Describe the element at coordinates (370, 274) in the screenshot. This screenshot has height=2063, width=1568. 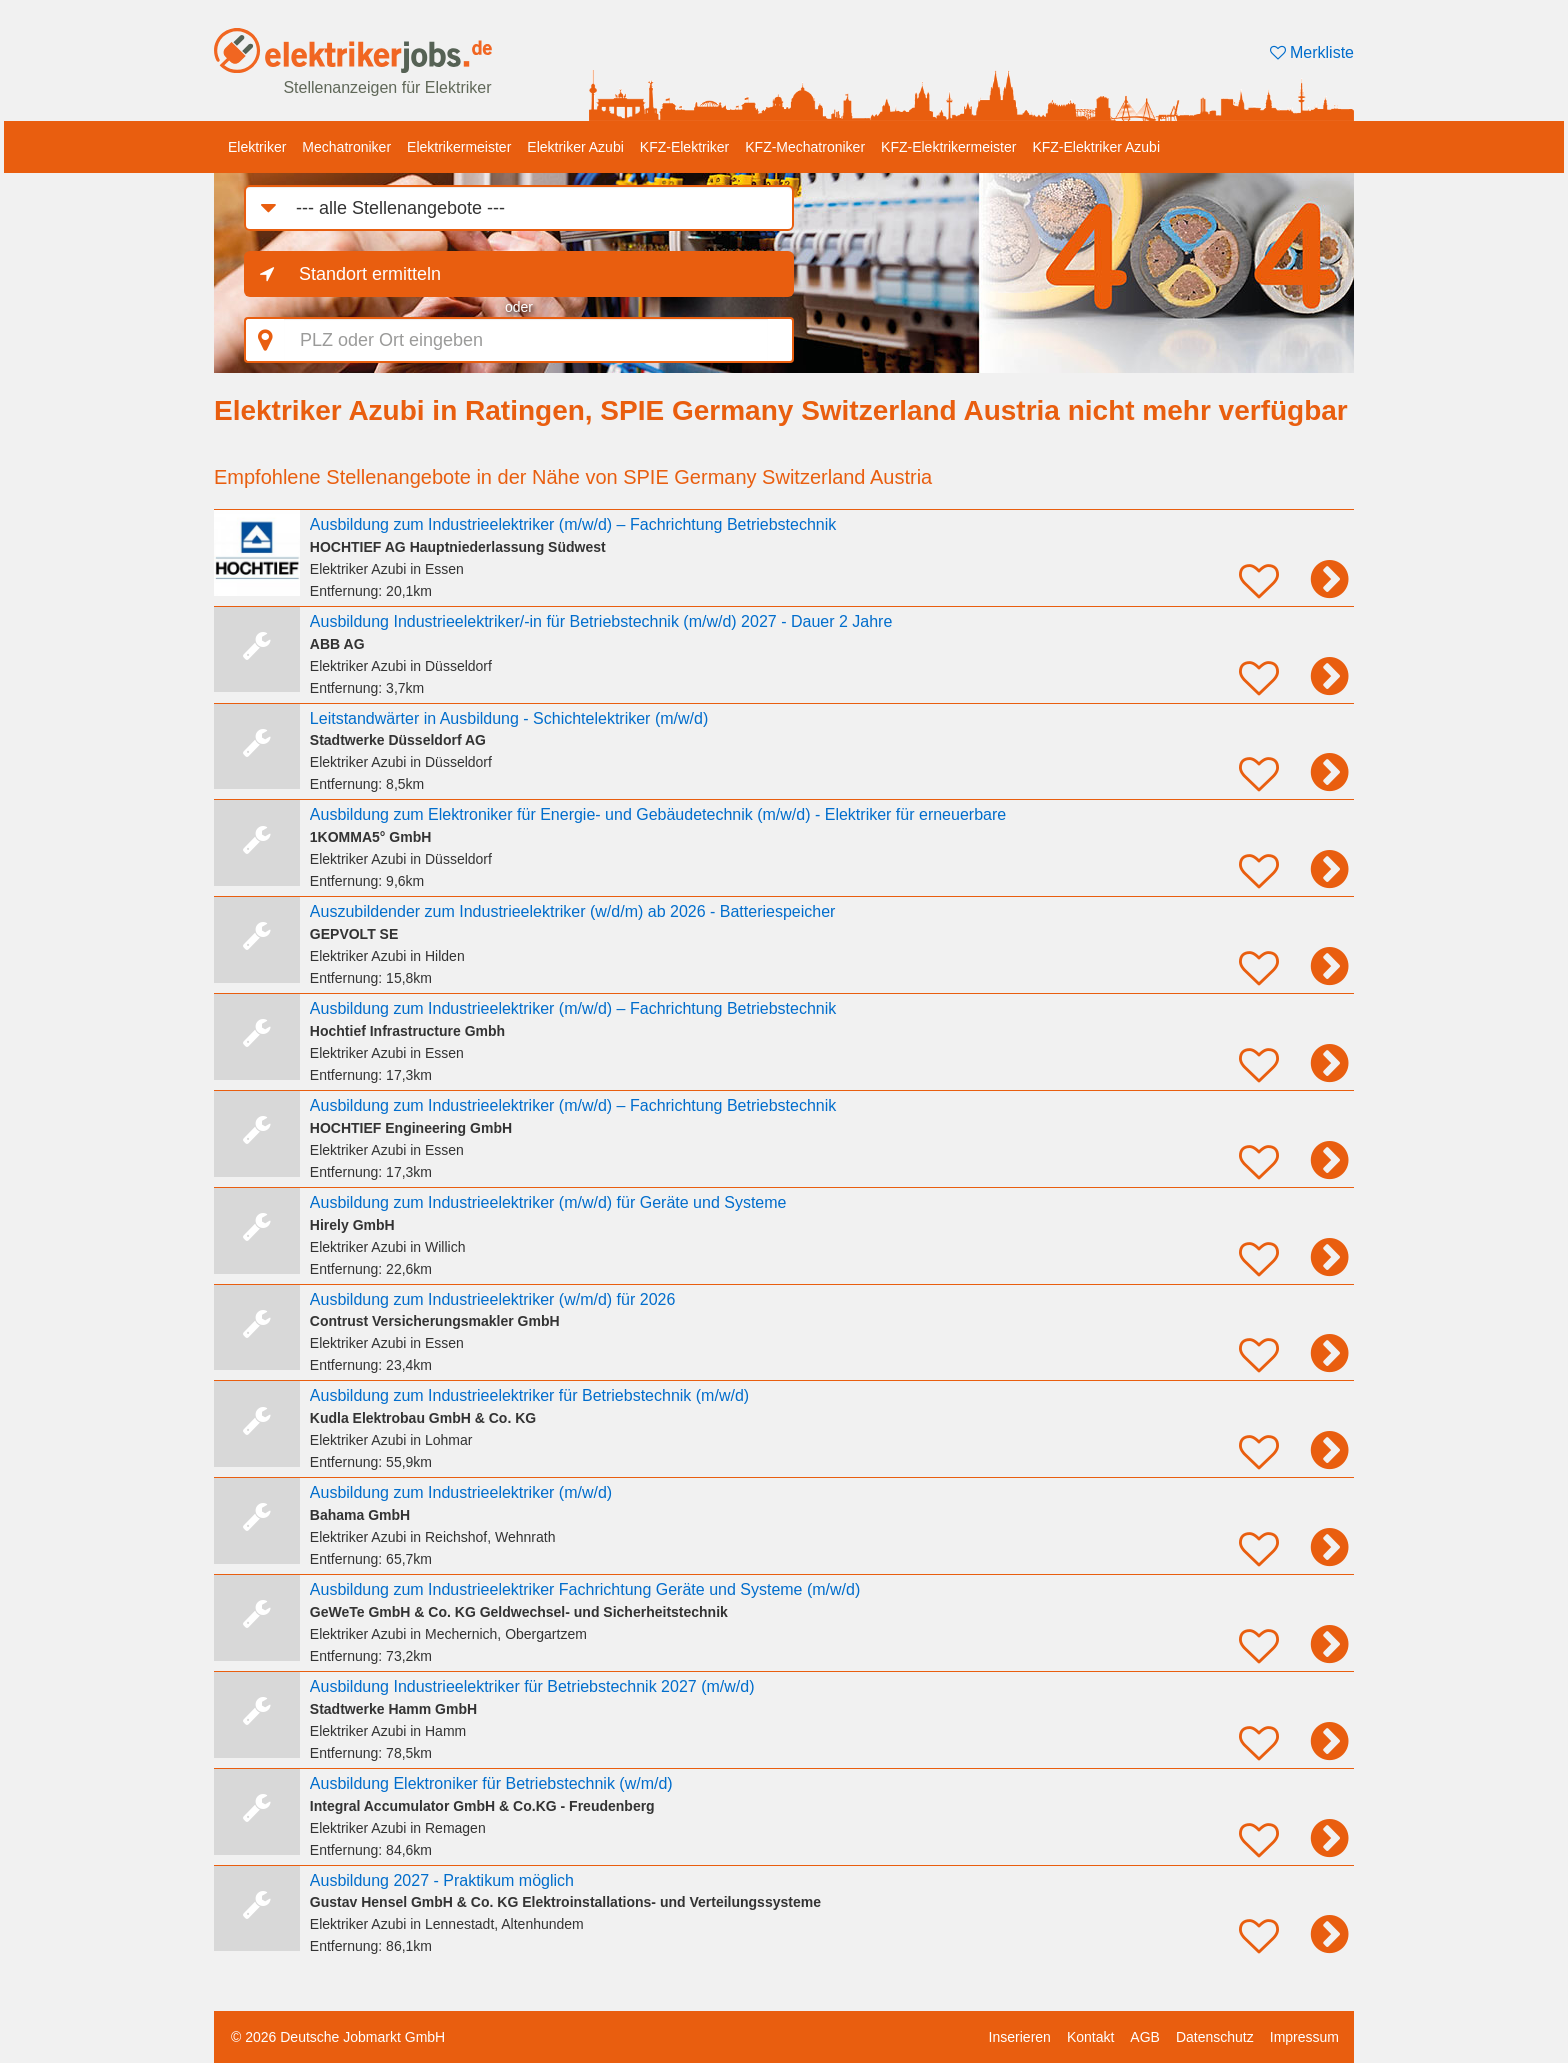
I see `Standort ermitteln` at that location.